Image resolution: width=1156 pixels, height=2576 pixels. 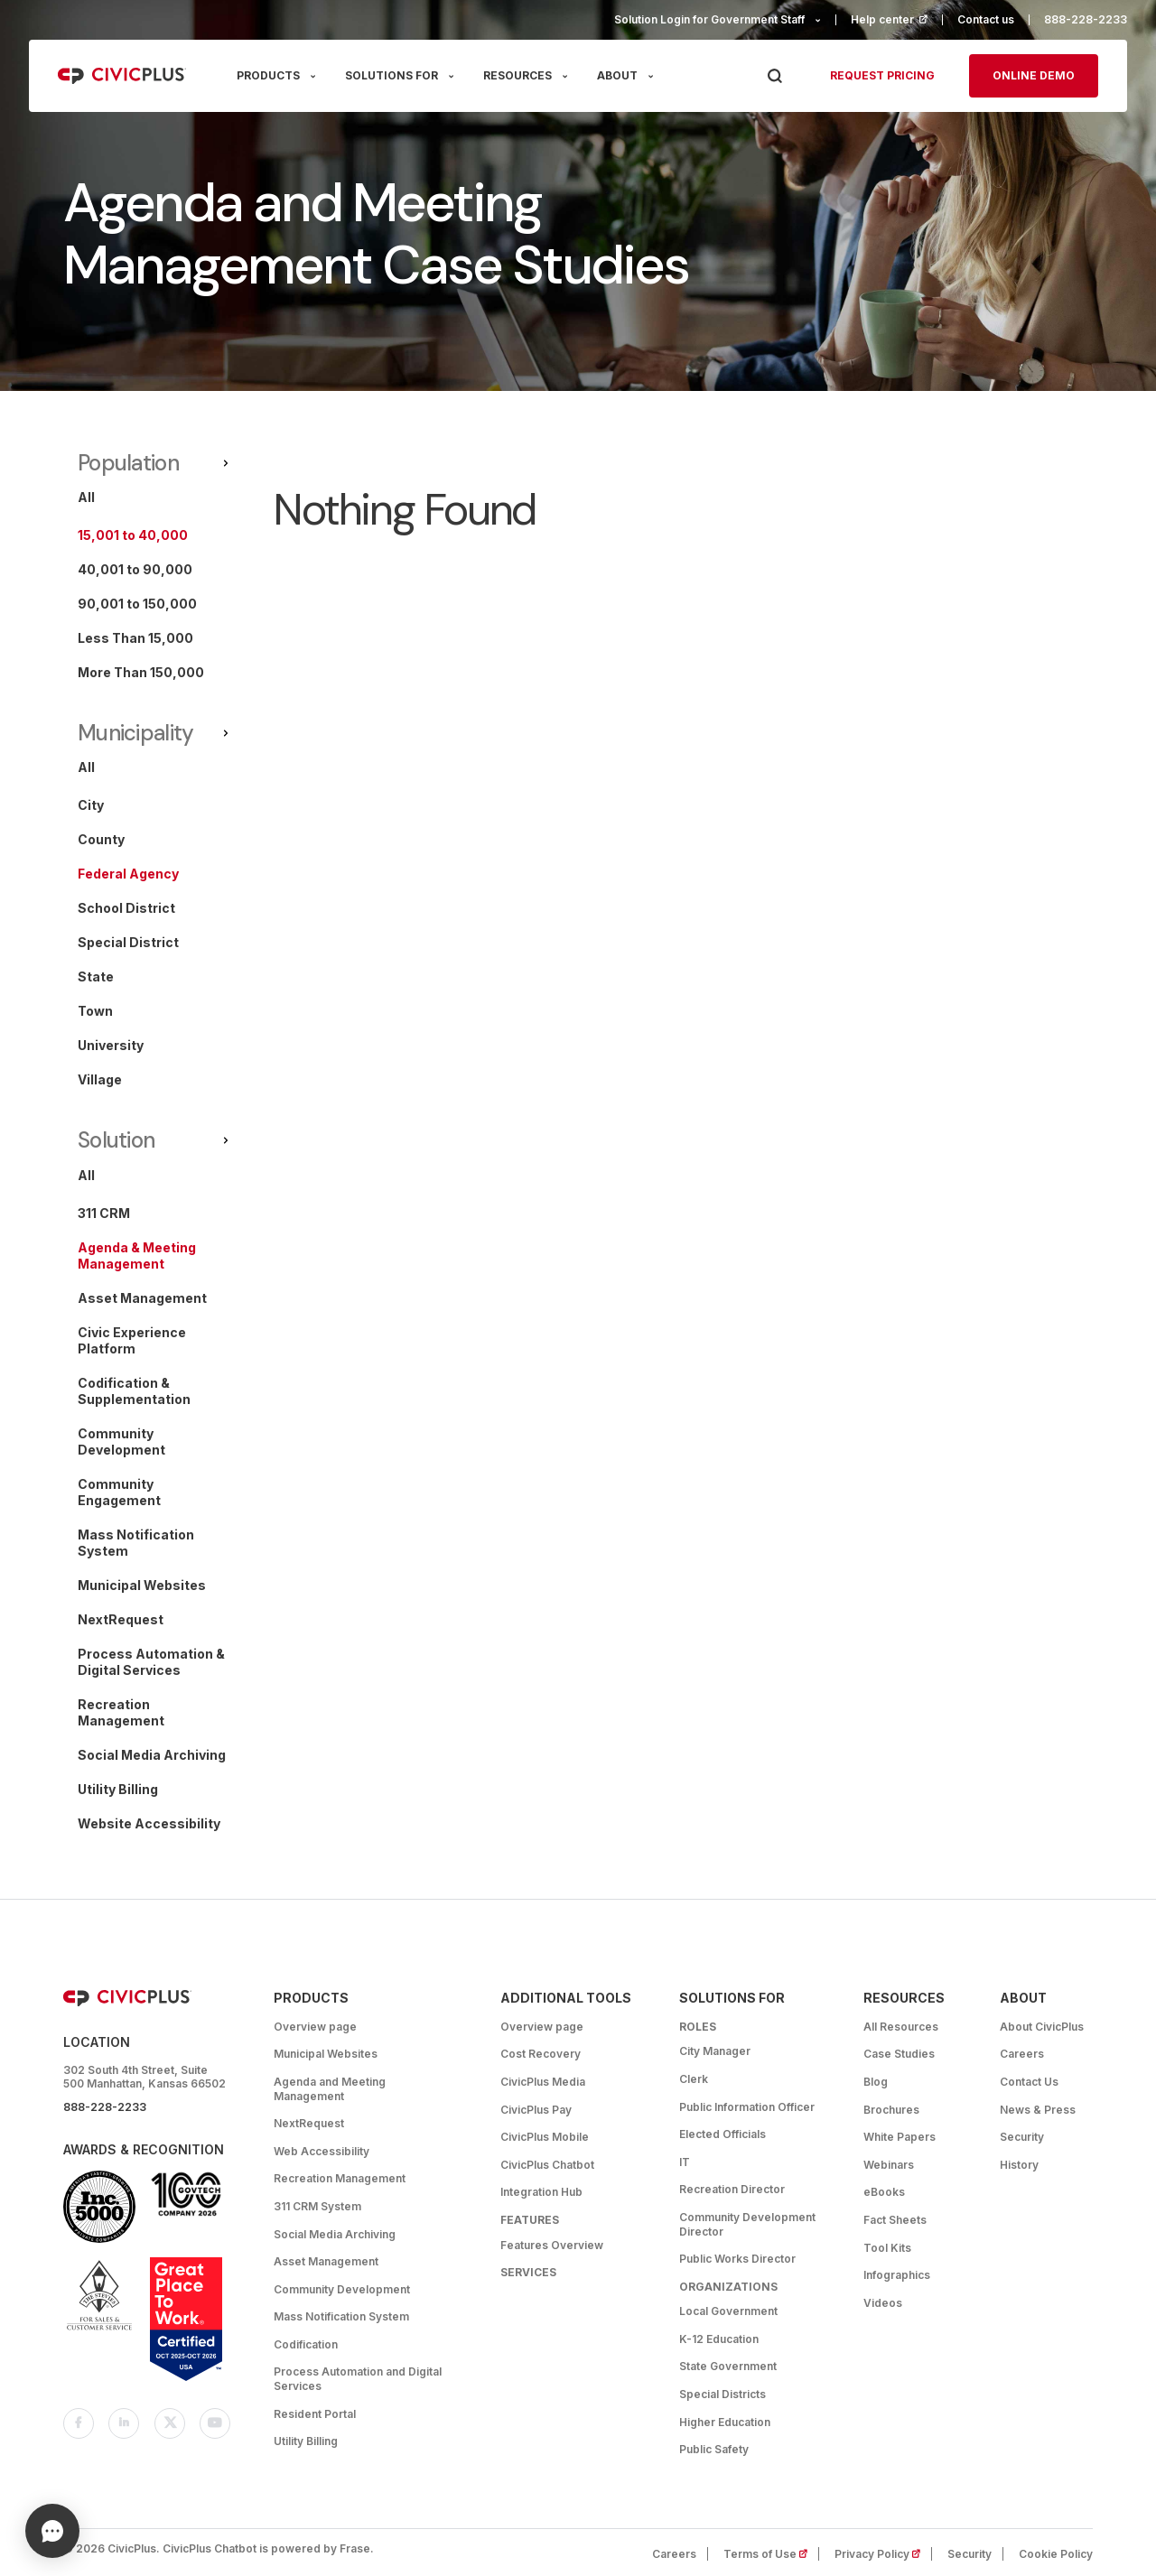 What do you see at coordinates (897, 19) in the screenshot?
I see `Help center` at bounding box center [897, 19].